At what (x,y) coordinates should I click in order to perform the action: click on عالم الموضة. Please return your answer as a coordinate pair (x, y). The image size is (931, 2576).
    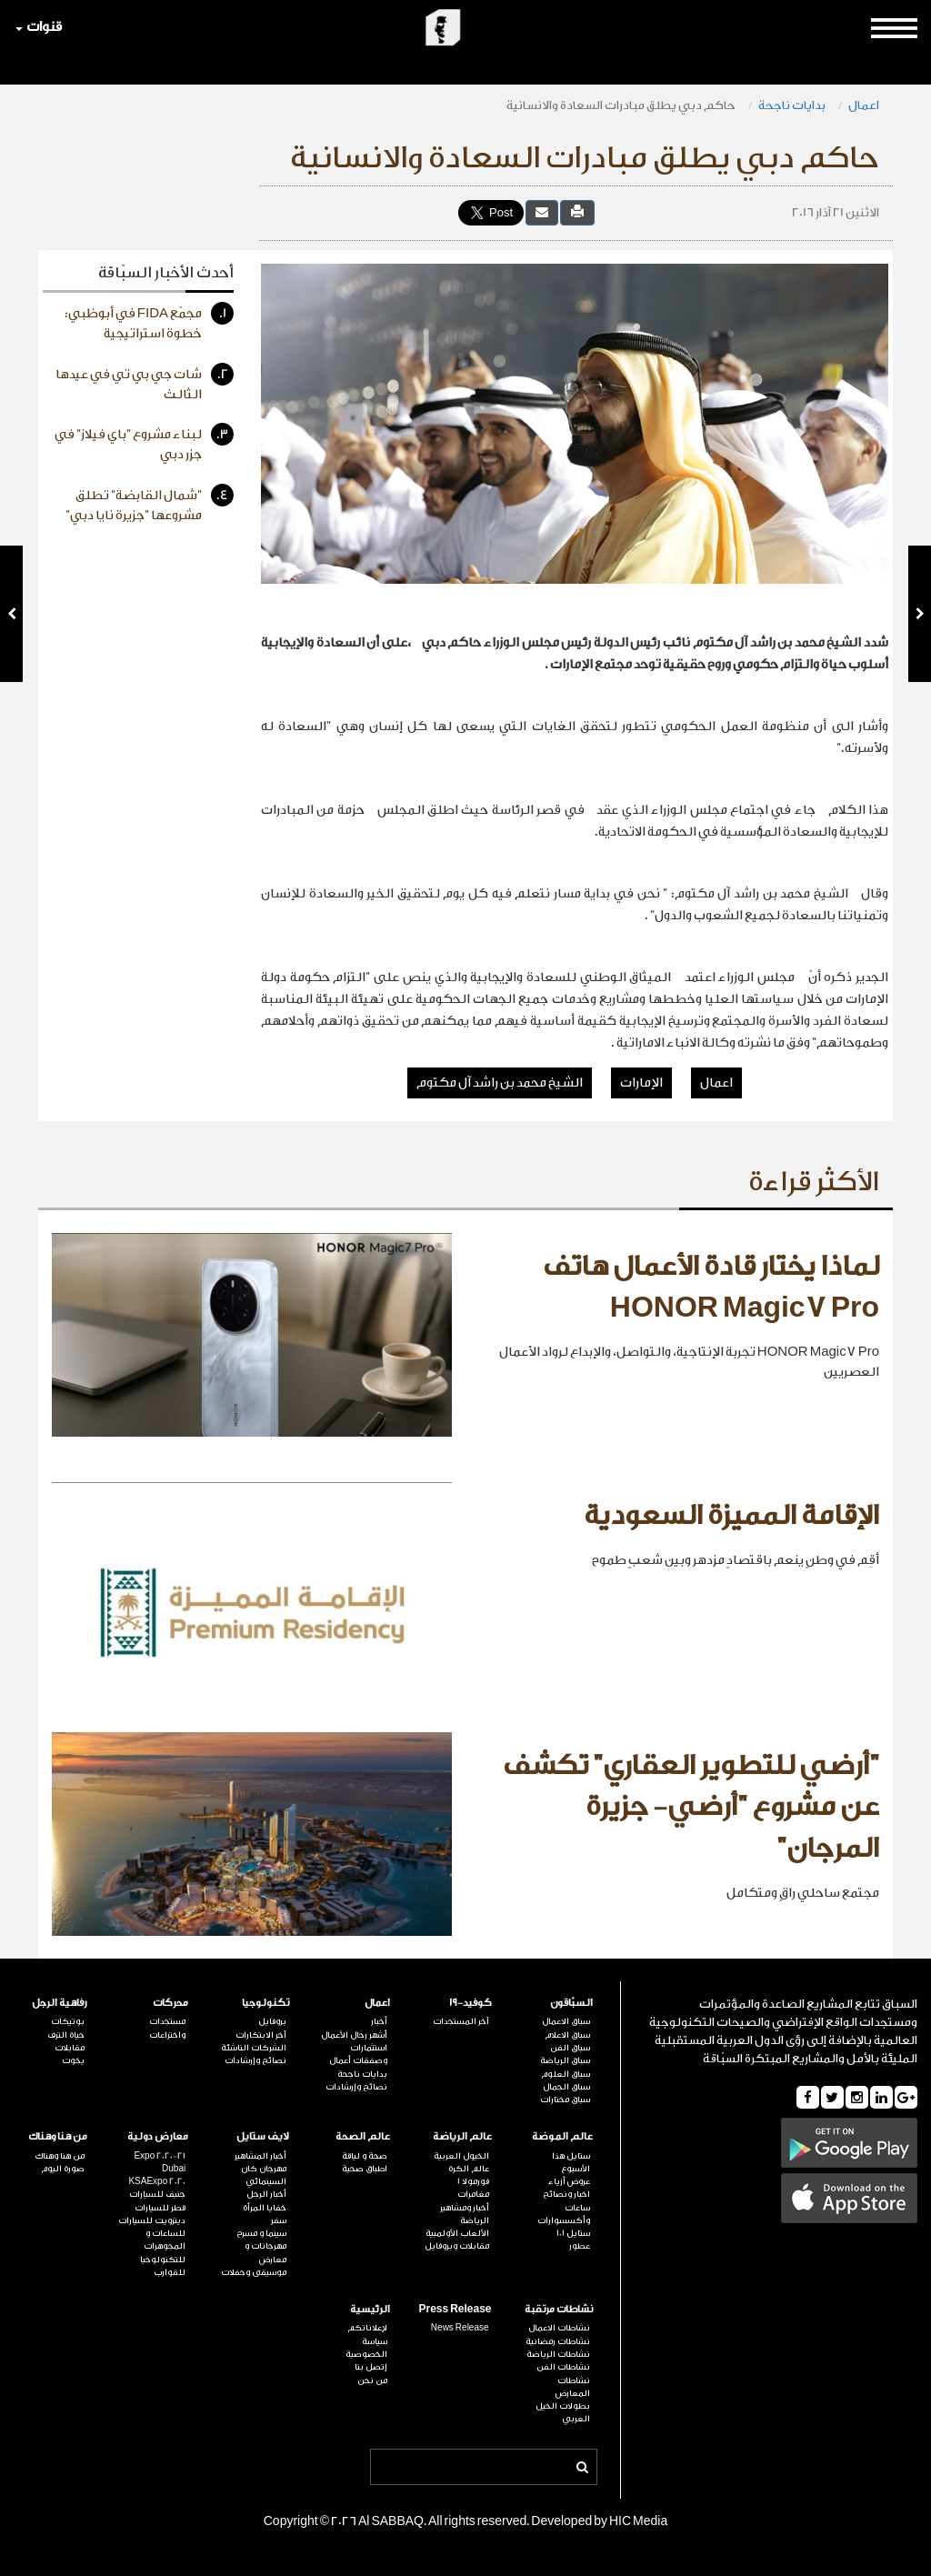
    Looking at the image, I should click on (562, 2136).